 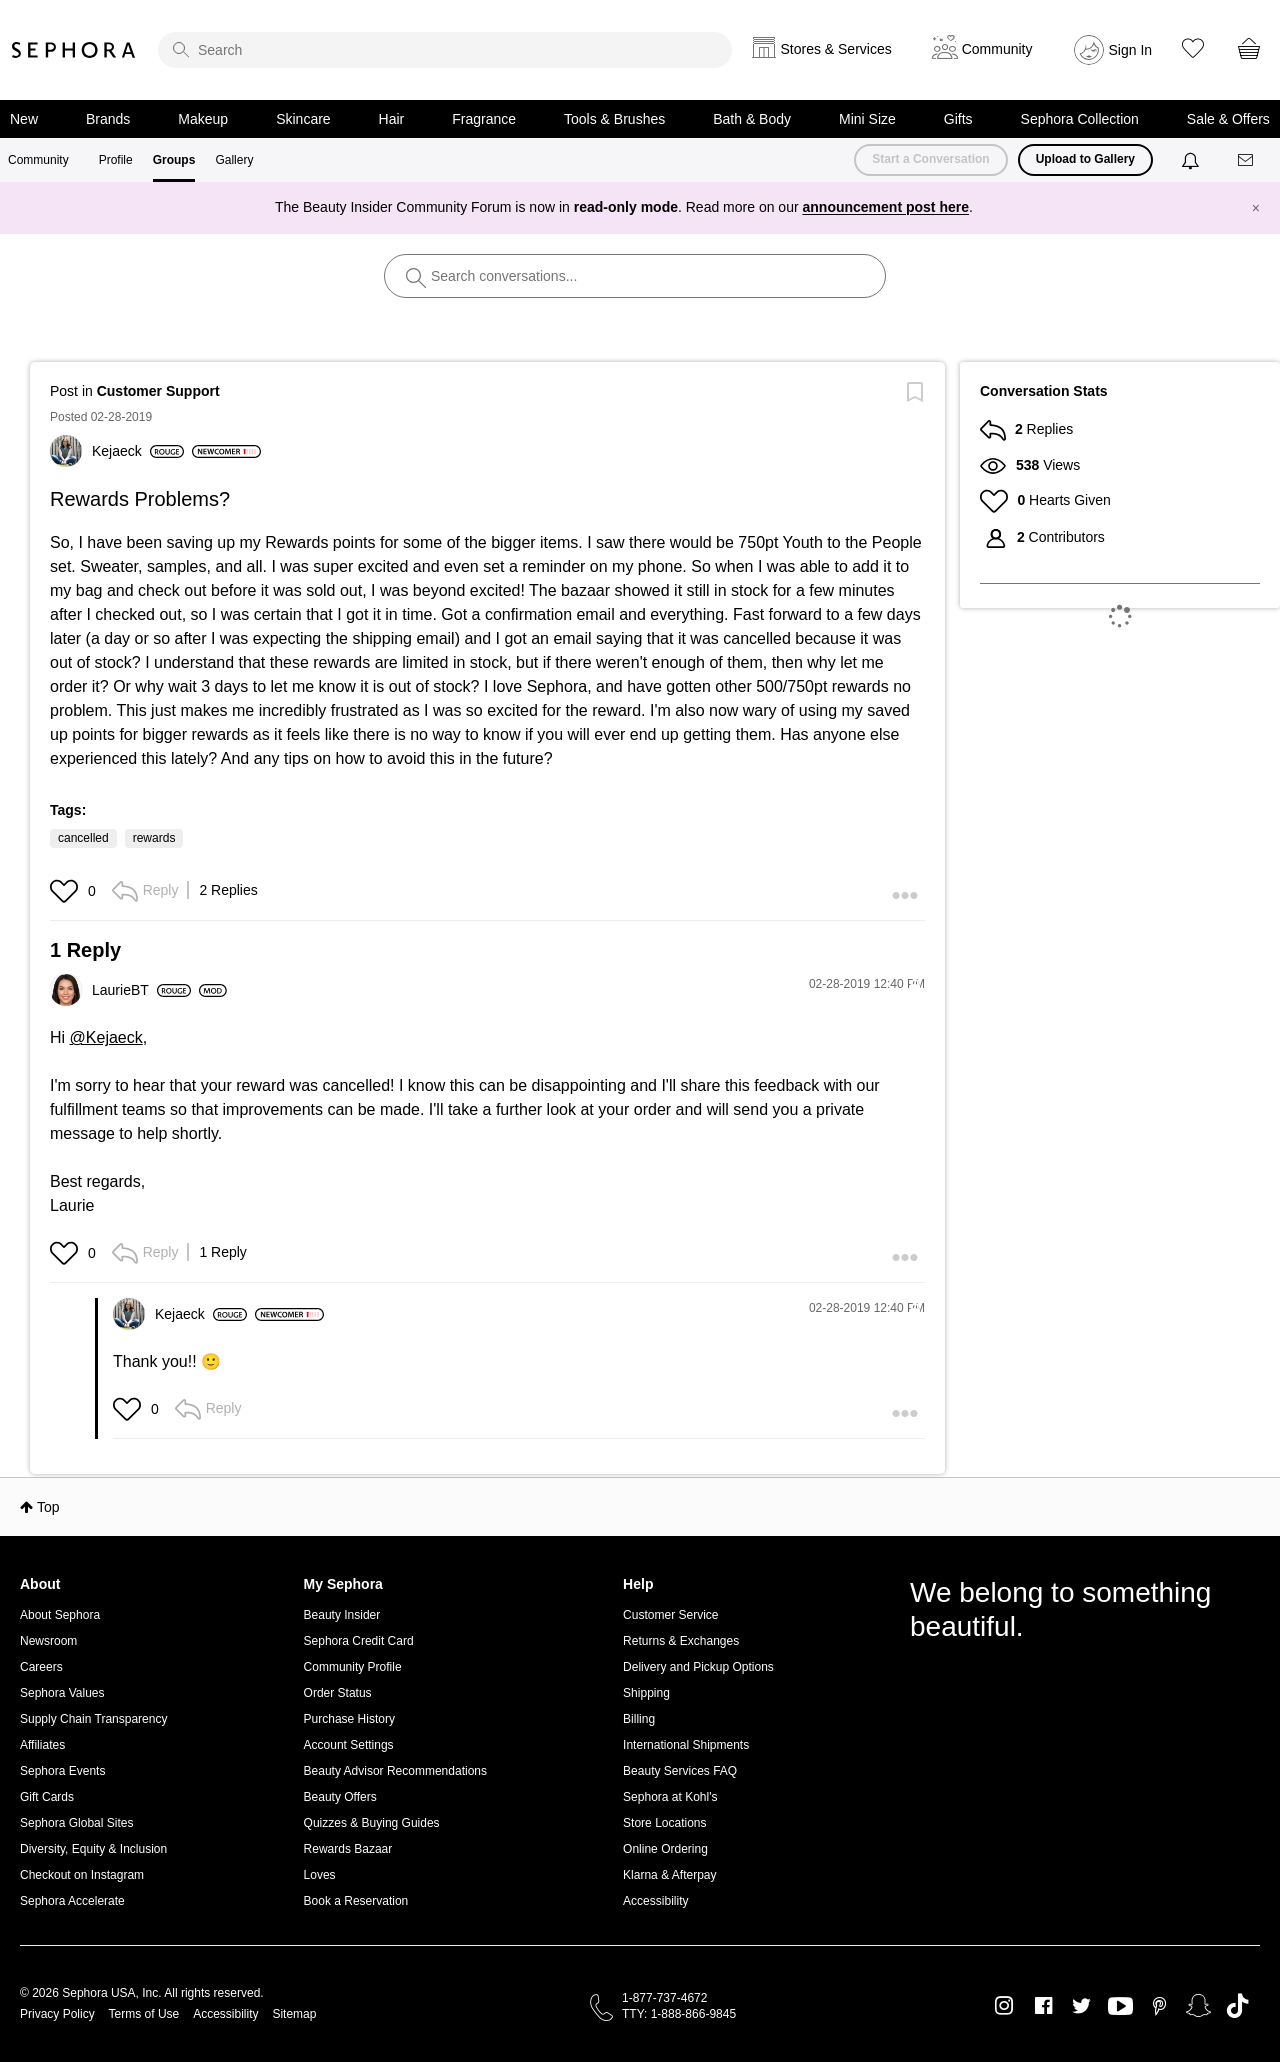 What do you see at coordinates (1247, 160) in the screenshot?
I see `[Messages]` at bounding box center [1247, 160].